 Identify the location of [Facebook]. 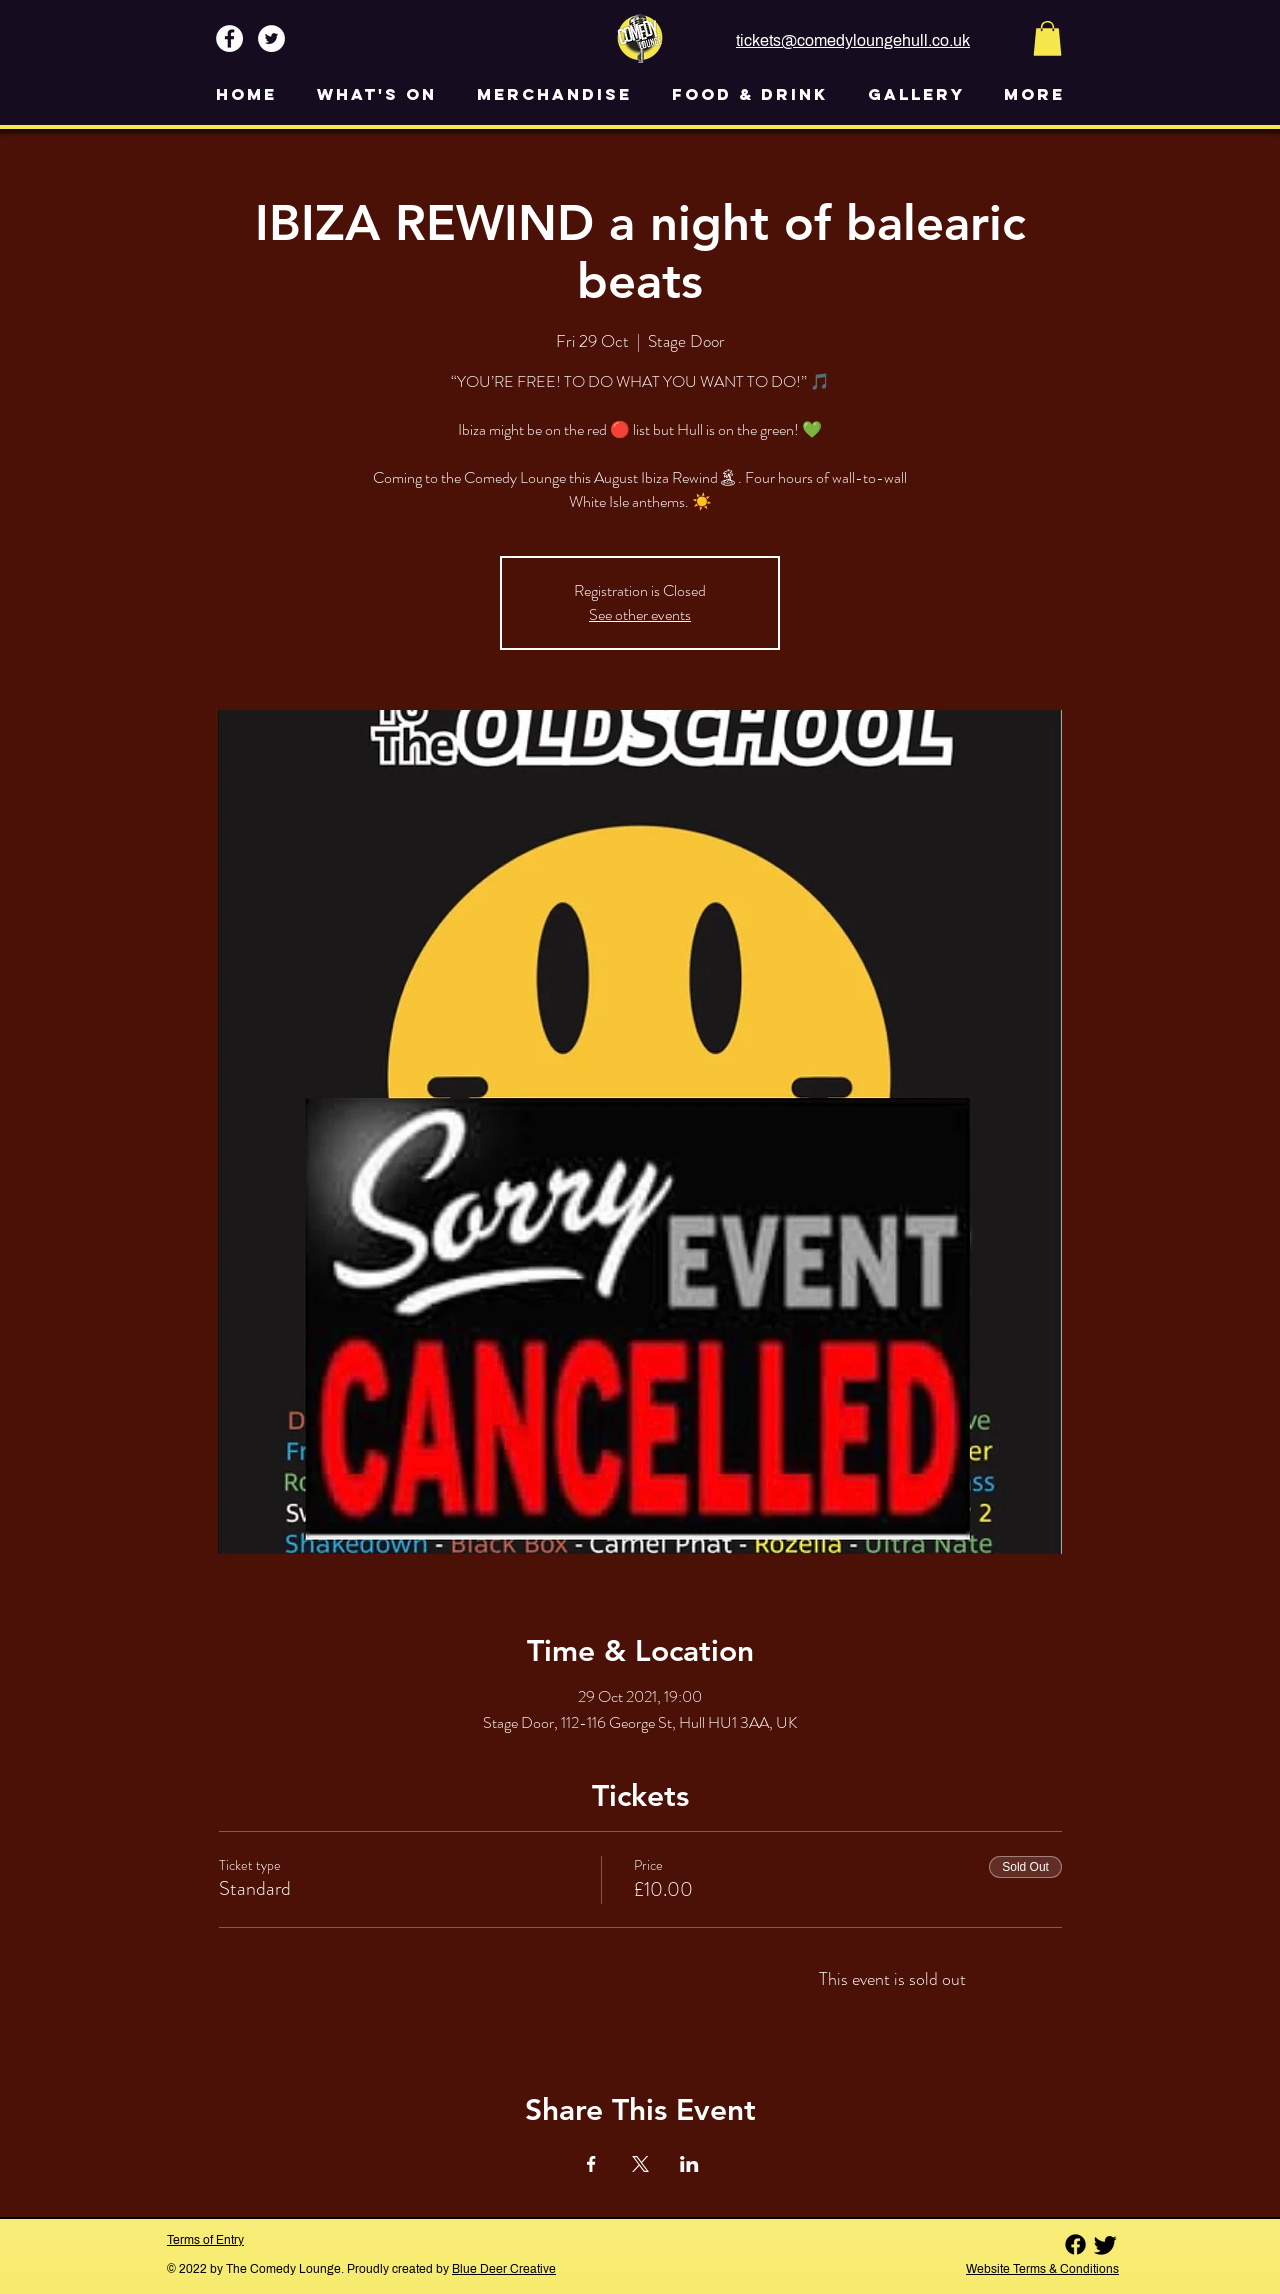
(1075, 2244).